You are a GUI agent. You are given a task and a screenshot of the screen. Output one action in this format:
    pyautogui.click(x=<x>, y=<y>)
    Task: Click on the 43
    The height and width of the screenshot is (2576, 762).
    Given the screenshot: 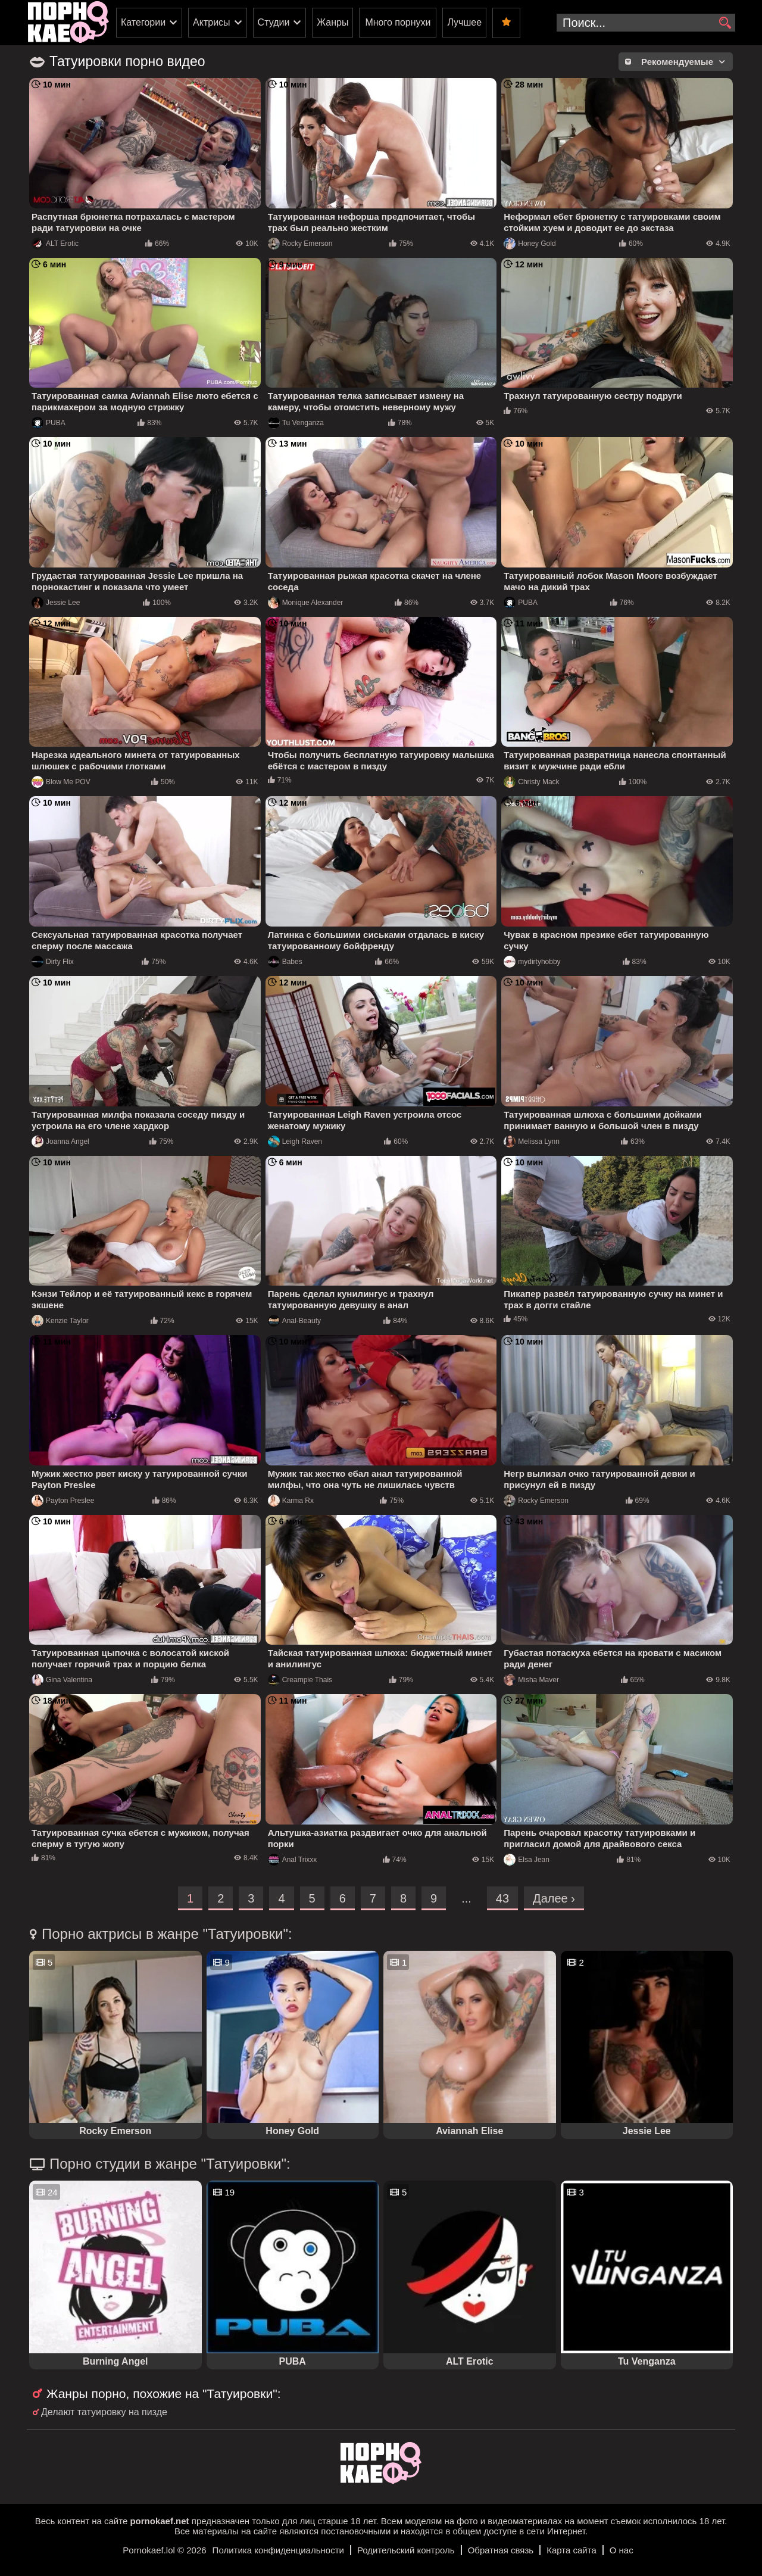 What is the action you would take?
    pyautogui.click(x=502, y=1898)
    